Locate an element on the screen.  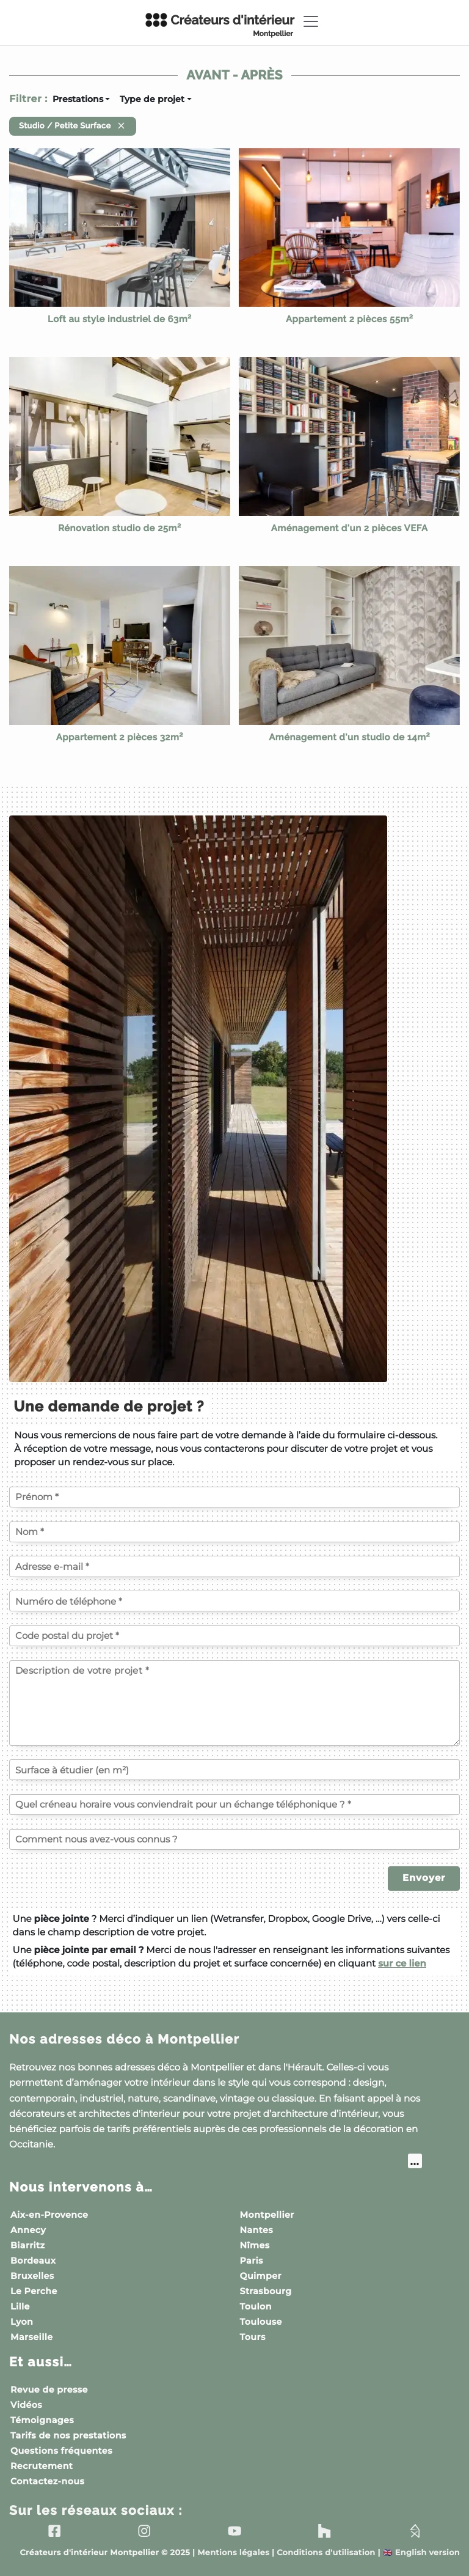
Le Perche is located at coordinates (33, 2291).